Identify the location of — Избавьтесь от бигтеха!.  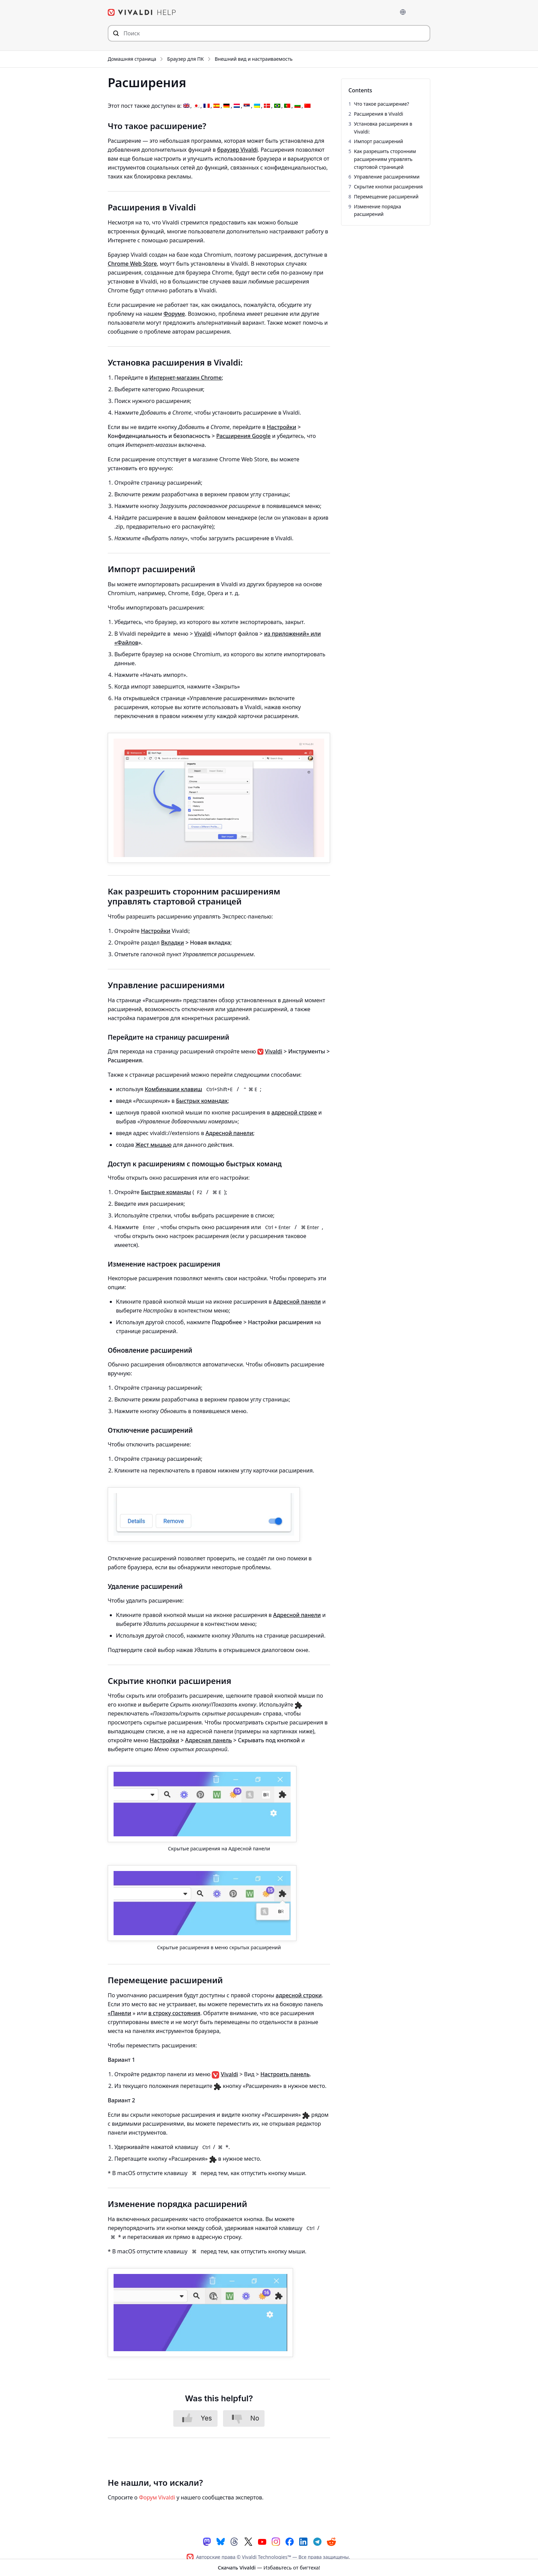
(269, 2567).